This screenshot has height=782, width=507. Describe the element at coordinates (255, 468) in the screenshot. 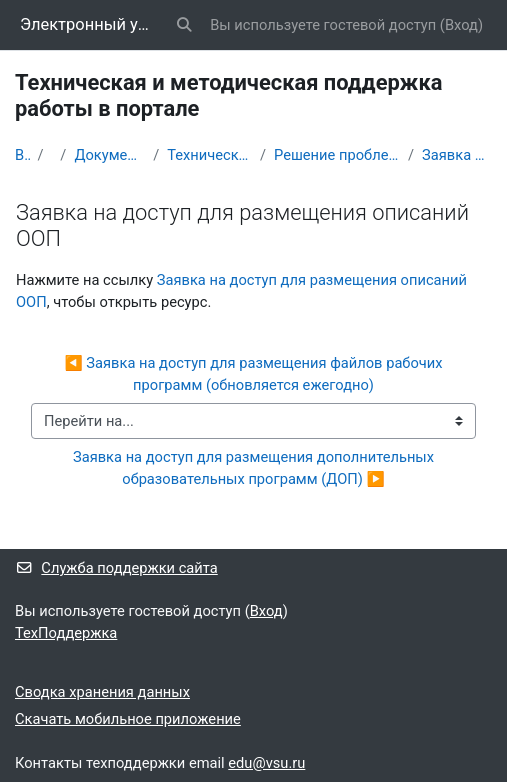

I see `Заявка на доступ для размещения дополнительных образовательных программ (ДОП) ▶︎` at that location.